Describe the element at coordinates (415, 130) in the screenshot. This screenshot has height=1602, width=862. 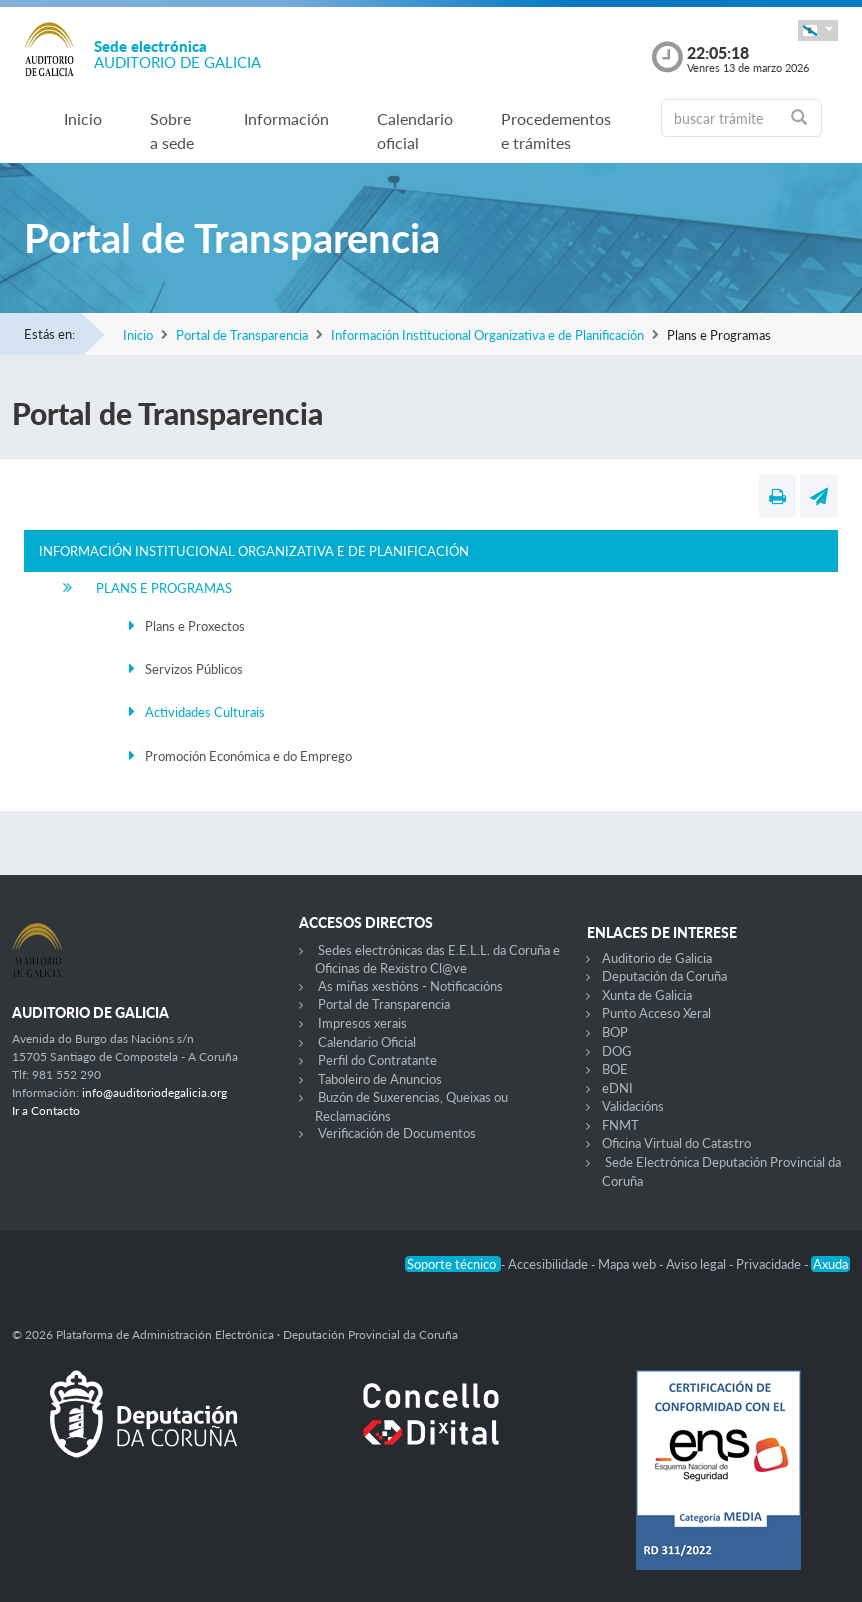
I see `Calendario oficial` at that location.